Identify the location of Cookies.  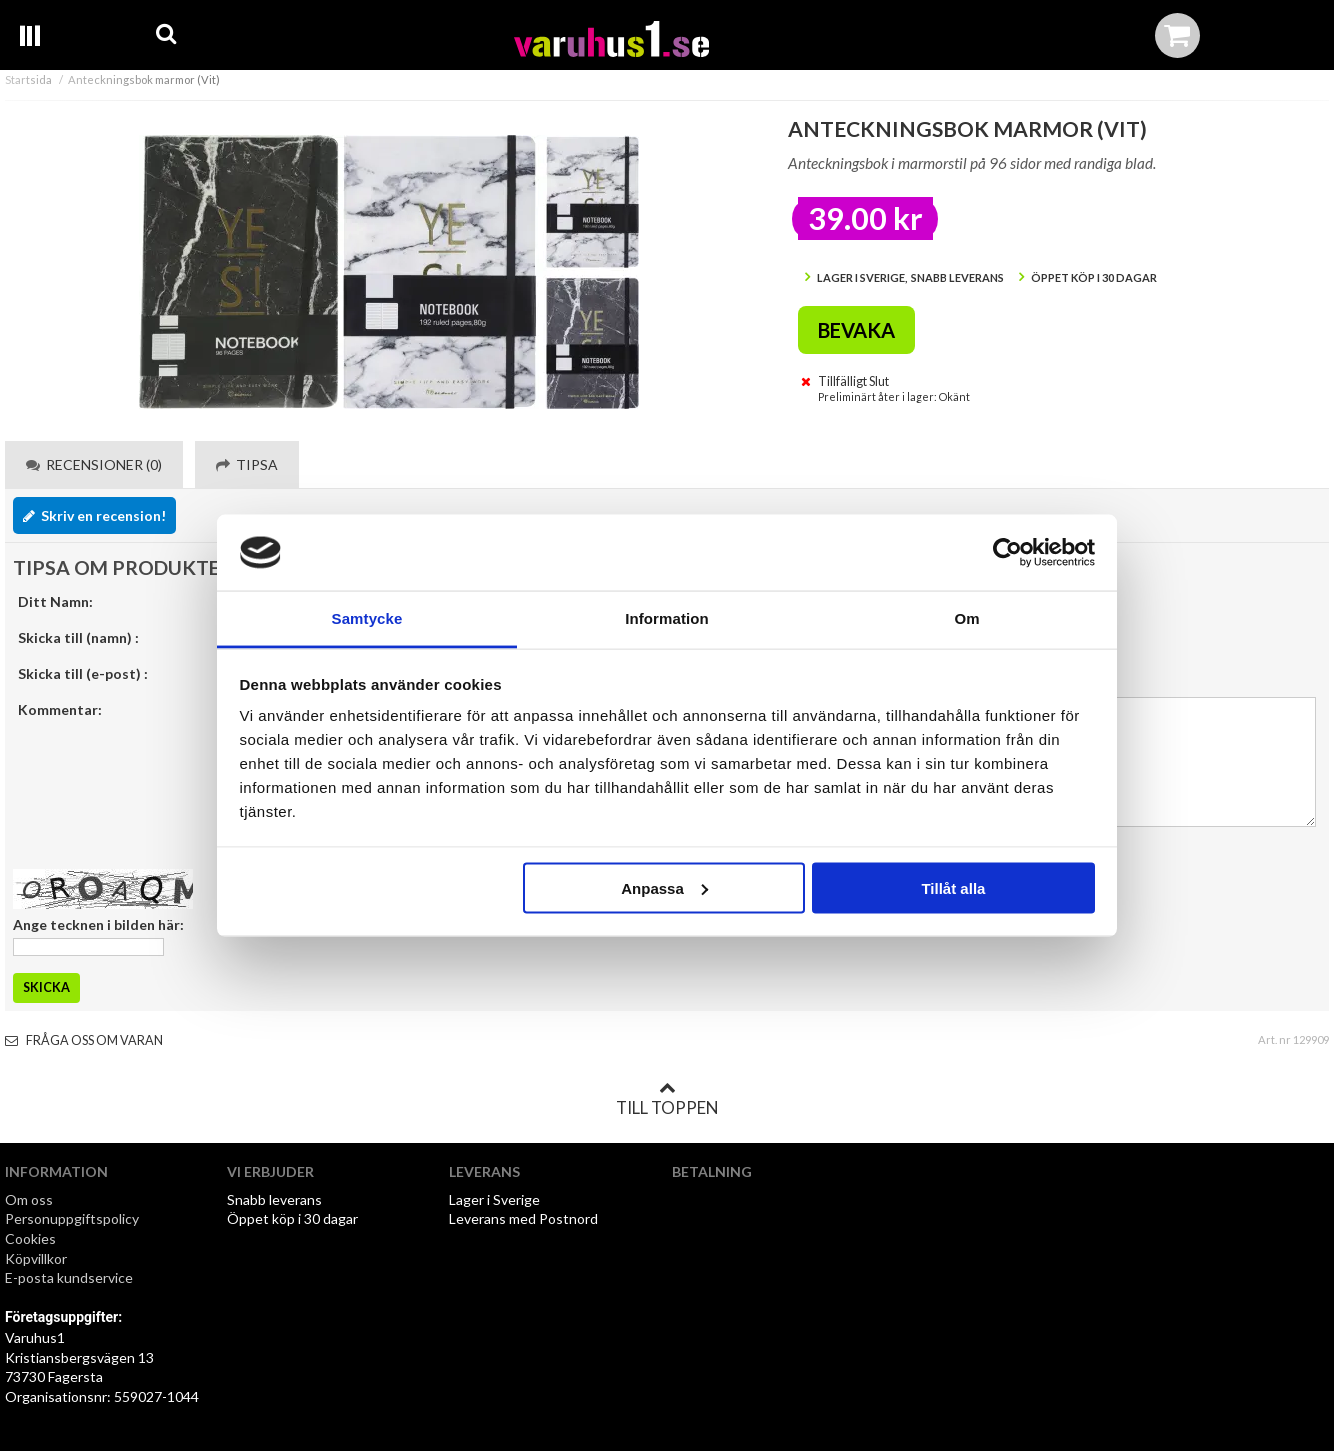
(30, 1238).